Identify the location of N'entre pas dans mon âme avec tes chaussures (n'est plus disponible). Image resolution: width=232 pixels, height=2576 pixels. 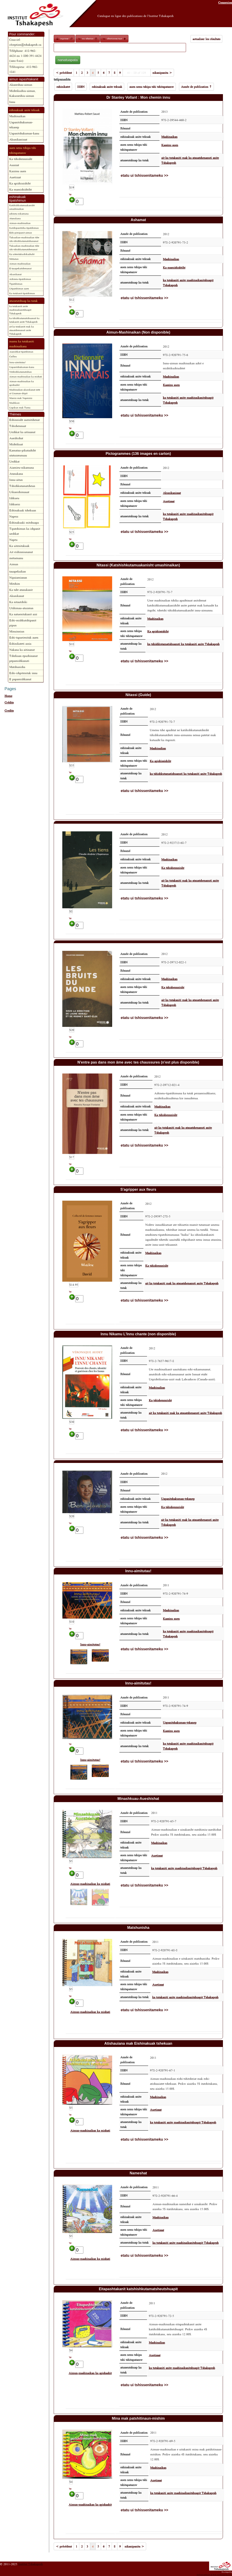
(138, 1062).